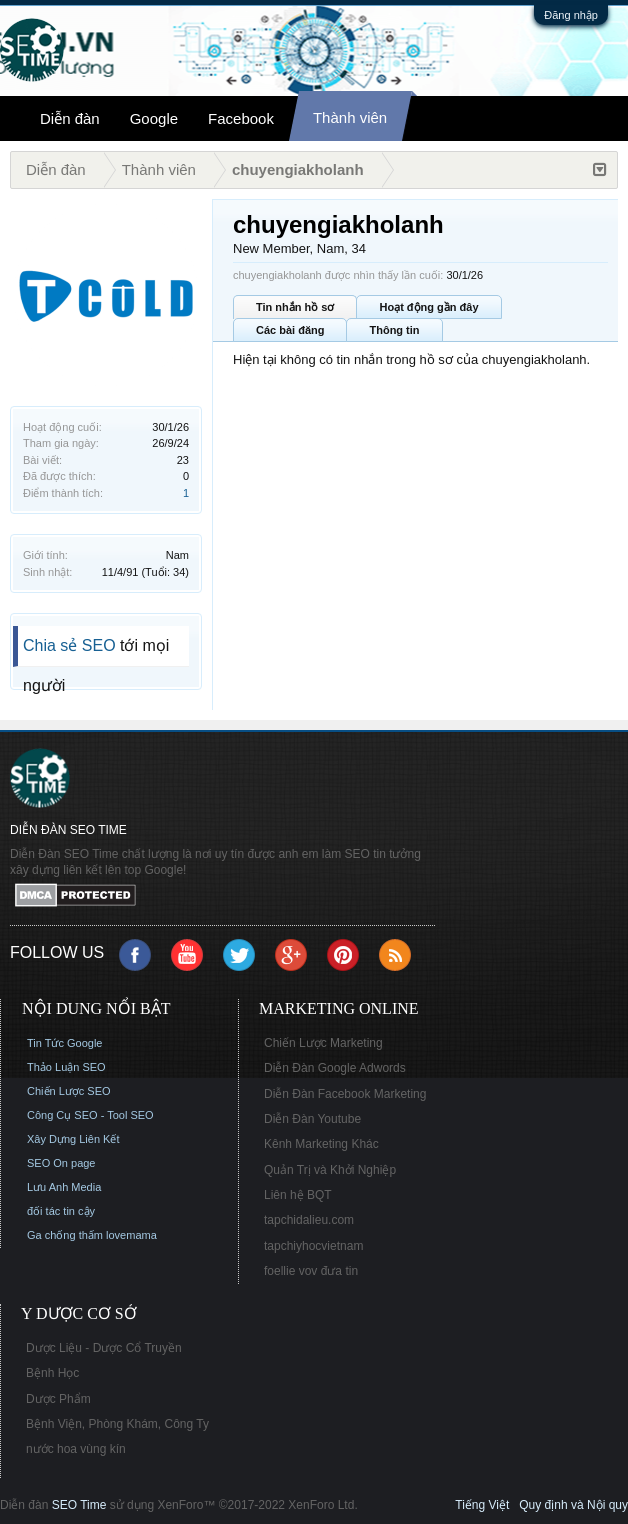 Image resolution: width=628 pixels, height=1524 pixels. What do you see at coordinates (52, 1373) in the screenshot?
I see `Bệnh Học` at bounding box center [52, 1373].